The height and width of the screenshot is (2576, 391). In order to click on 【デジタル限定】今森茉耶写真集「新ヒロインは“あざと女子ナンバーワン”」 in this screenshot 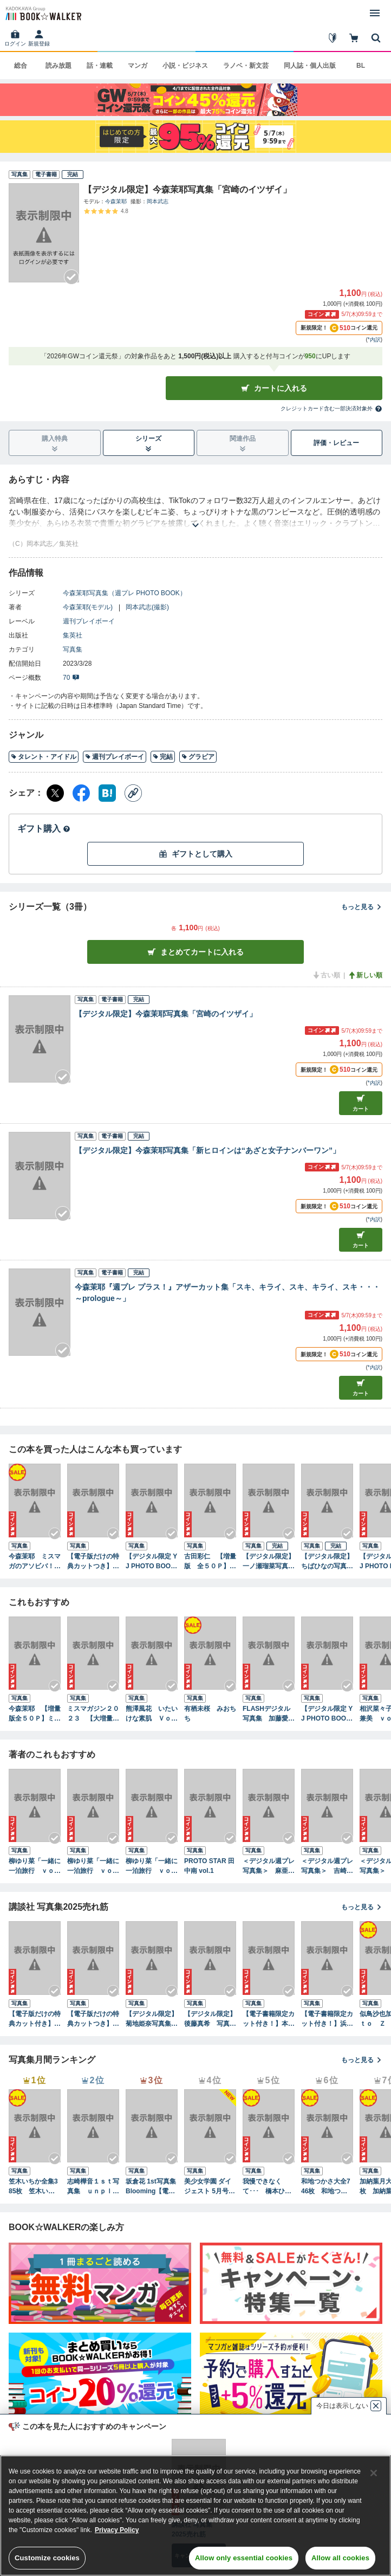, I will do `click(207, 1150)`.